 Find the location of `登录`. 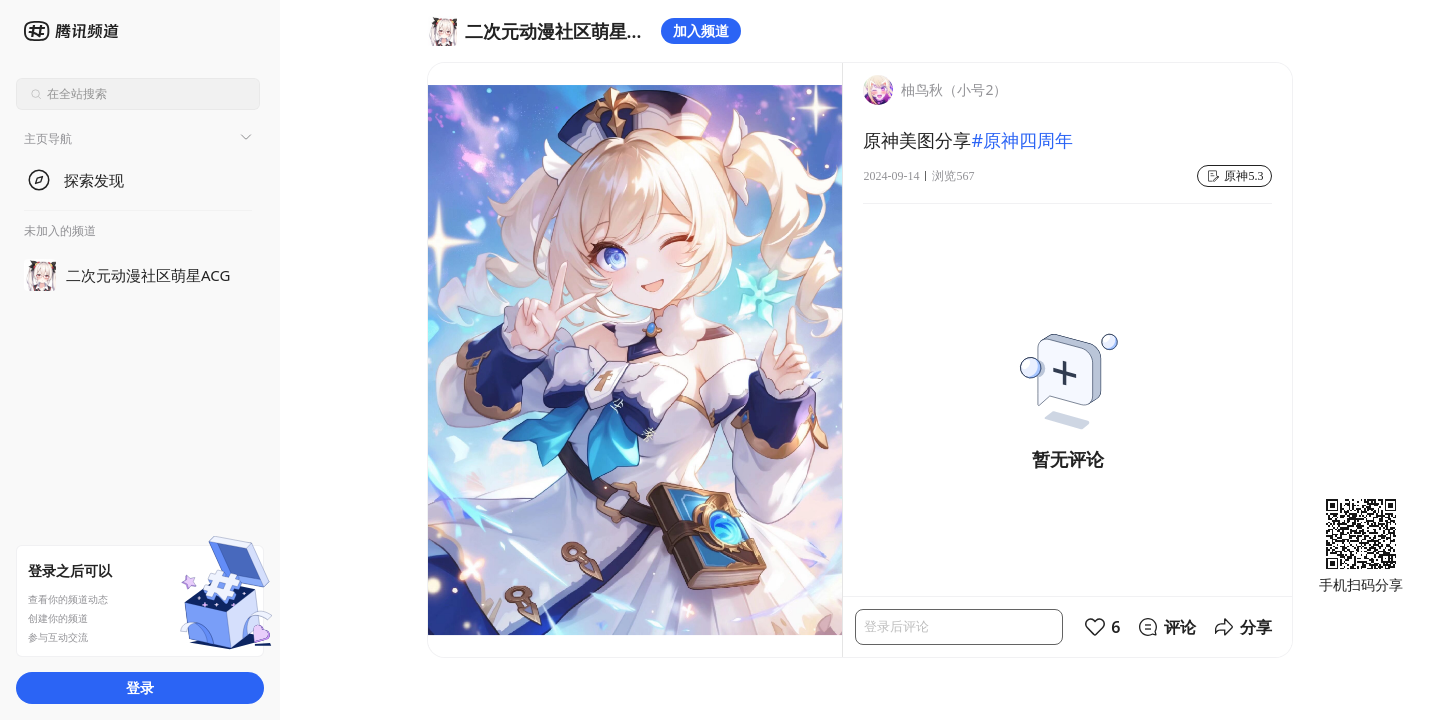

登录 is located at coordinates (140, 687).